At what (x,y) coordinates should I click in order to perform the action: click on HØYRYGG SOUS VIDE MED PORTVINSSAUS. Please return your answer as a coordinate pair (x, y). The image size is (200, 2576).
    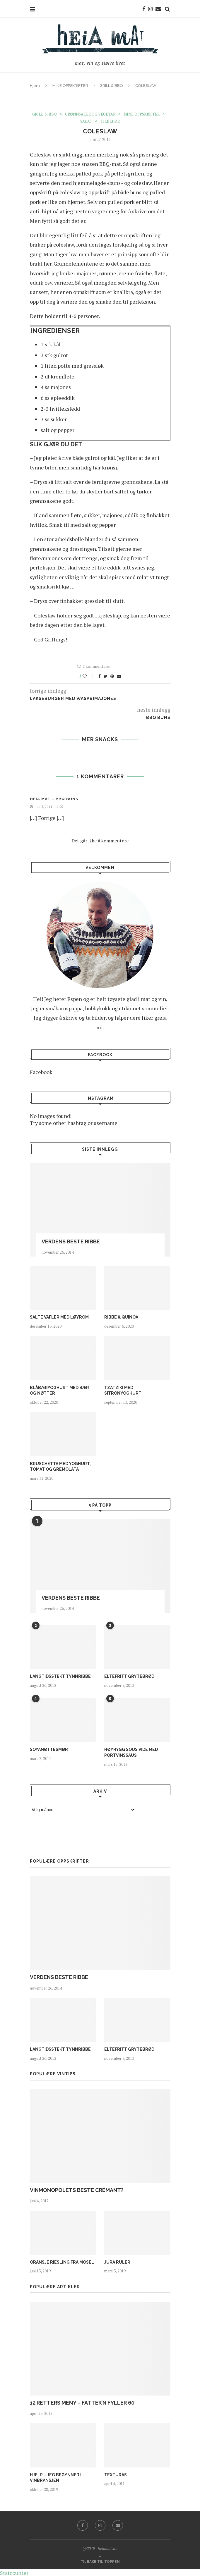
    Looking at the image, I should click on (131, 1752).